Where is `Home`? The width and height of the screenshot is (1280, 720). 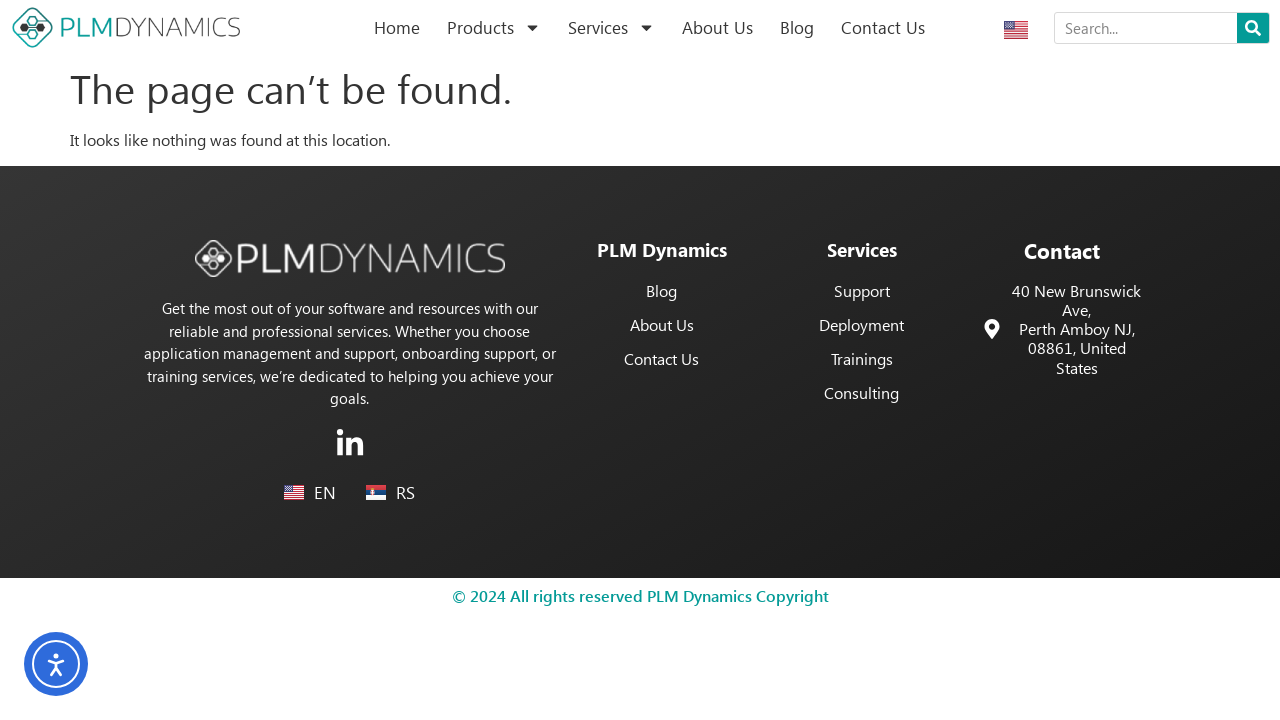 Home is located at coordinates (397, 27).